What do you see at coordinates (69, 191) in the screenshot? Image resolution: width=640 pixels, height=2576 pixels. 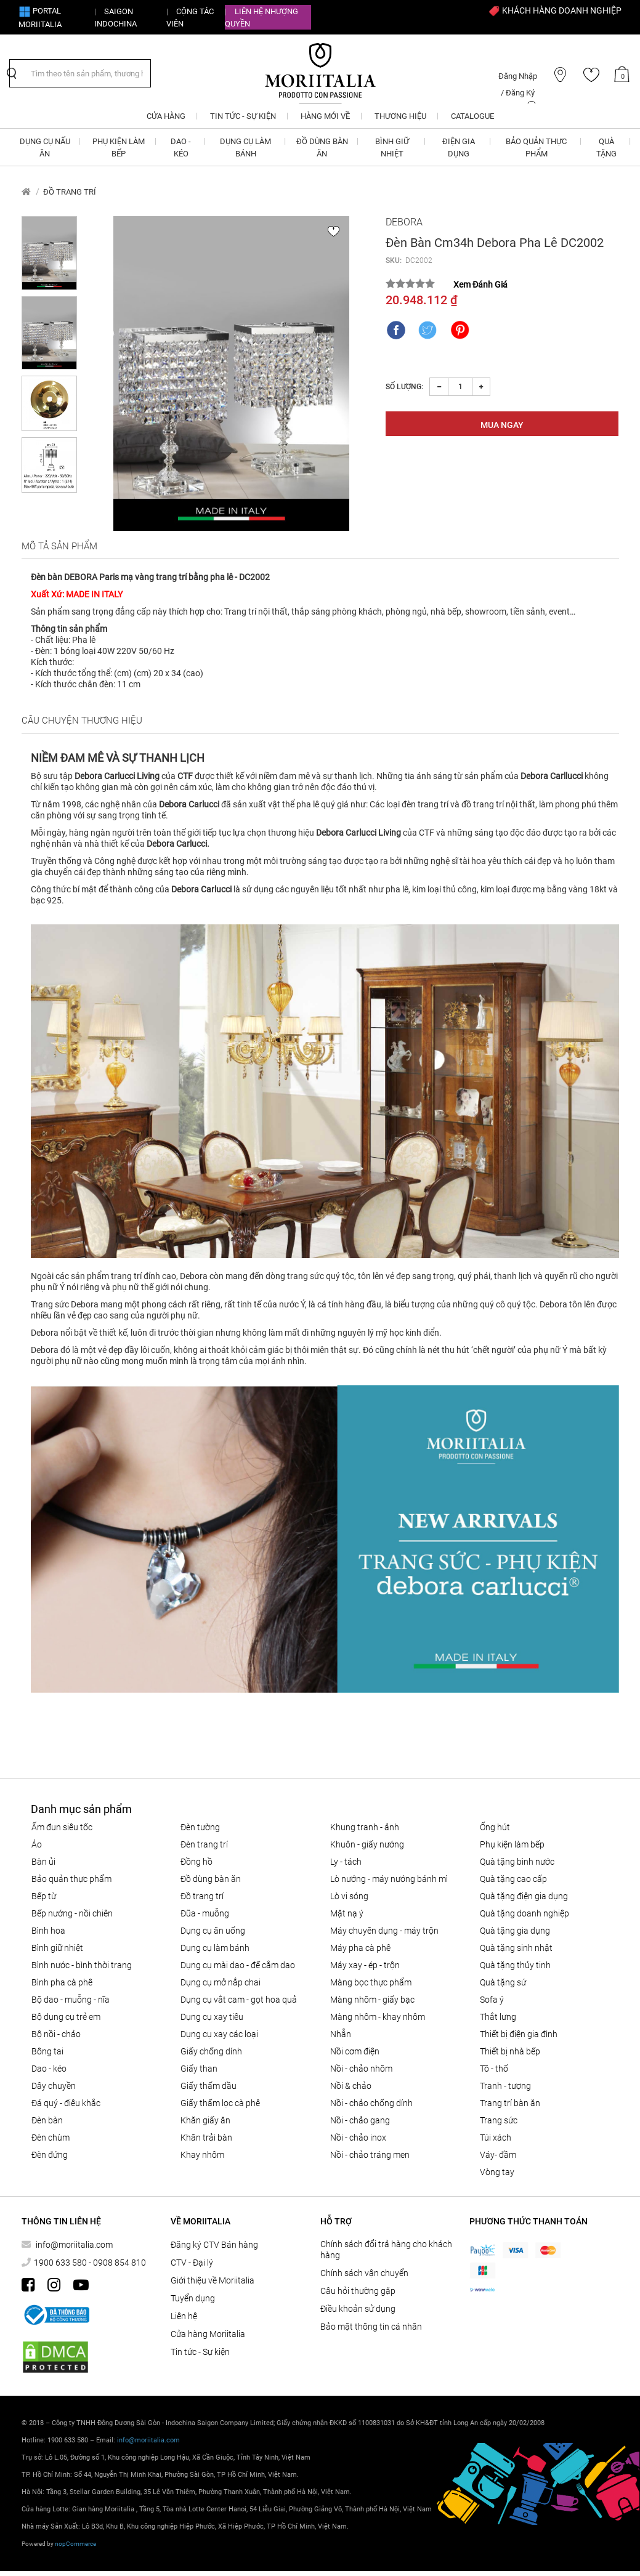 I see `ĐỒ TRANG TRÍ` at bounding box center [69, 191].